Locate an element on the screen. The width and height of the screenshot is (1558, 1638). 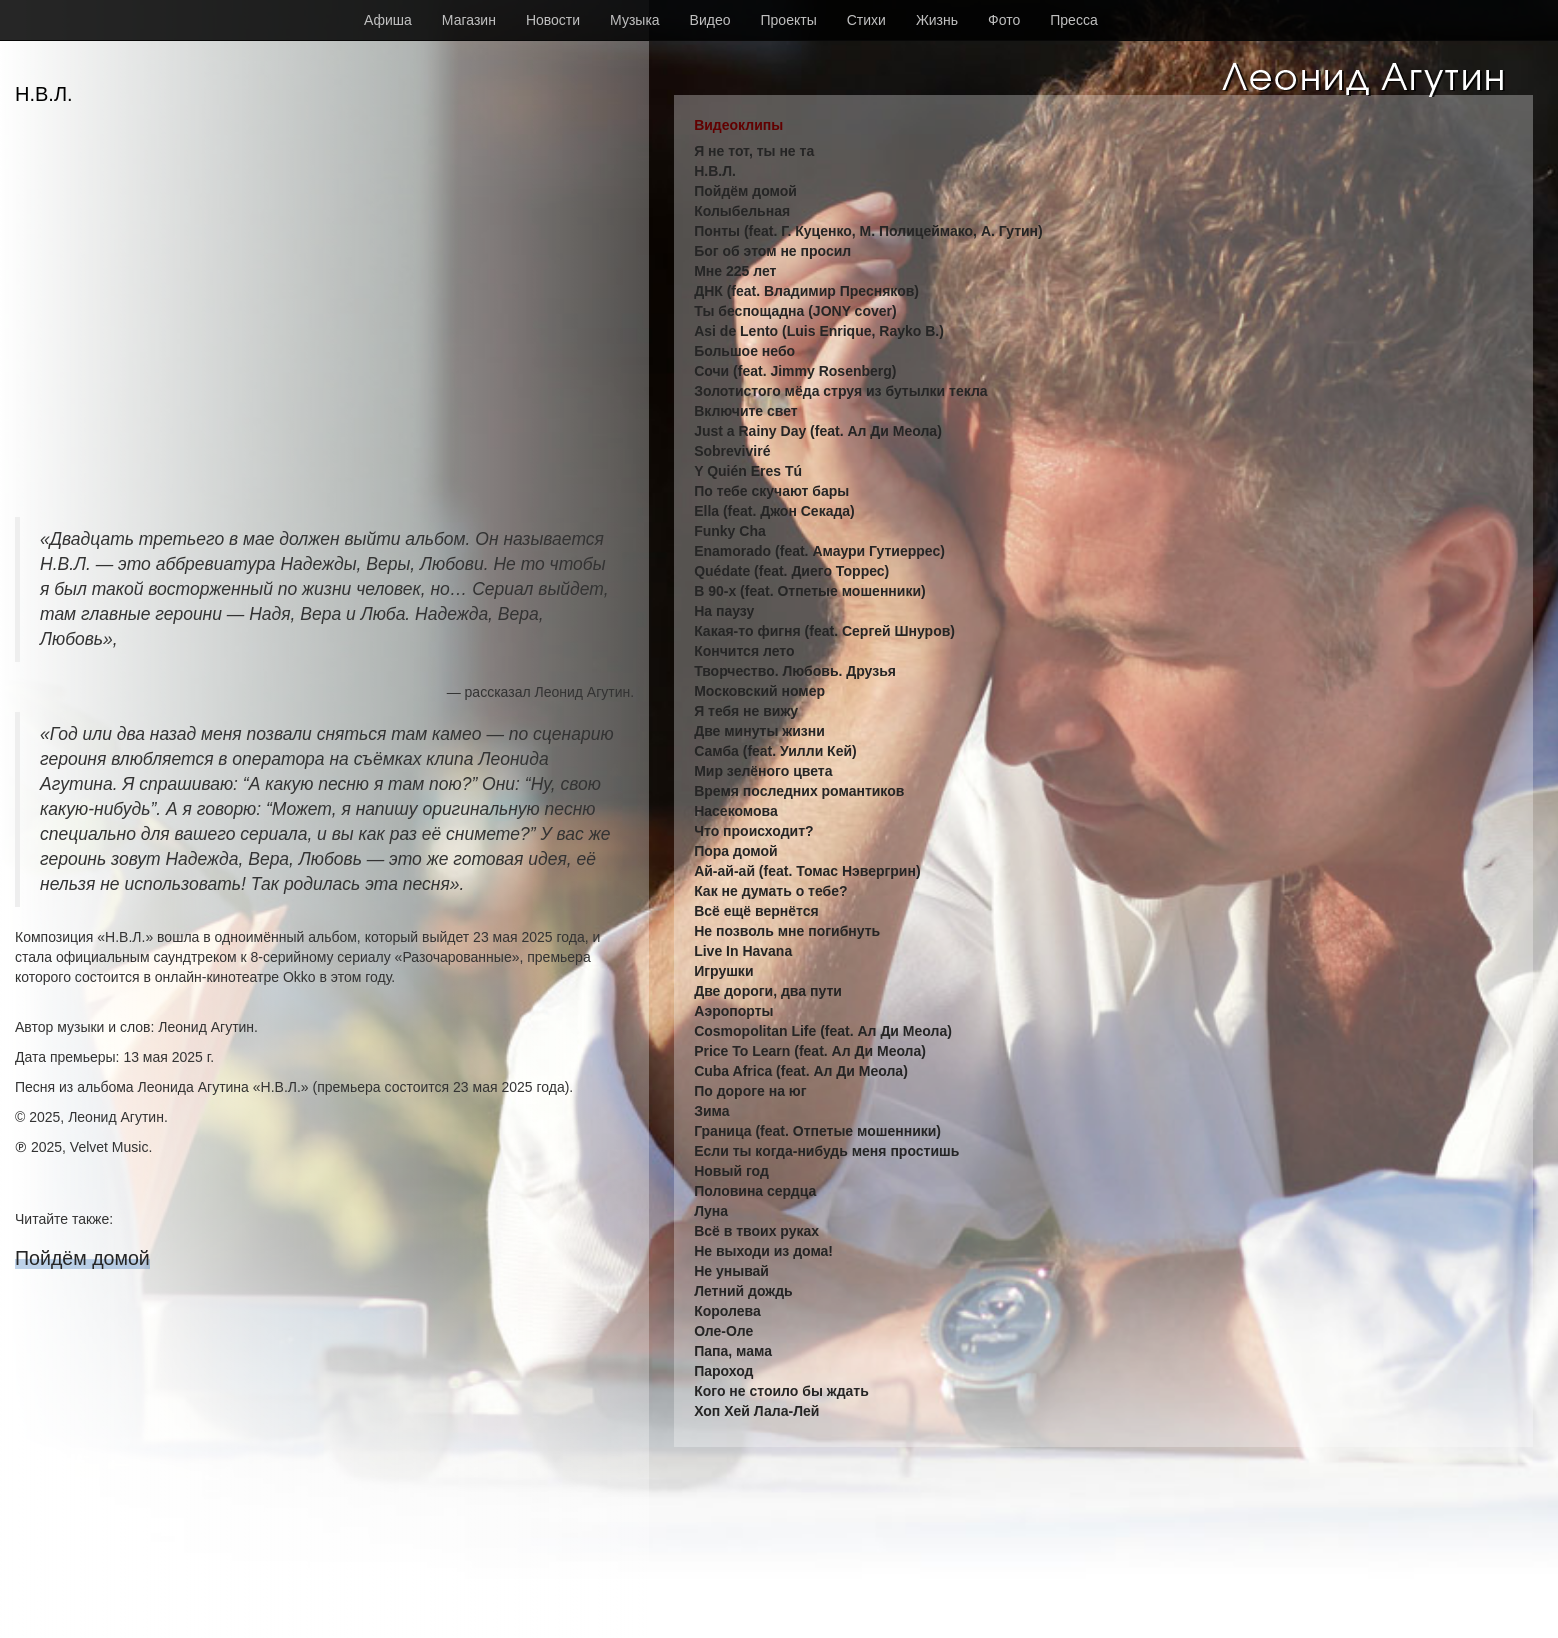
Не позволь мне погибнуть is located at coordinates (787, 931).